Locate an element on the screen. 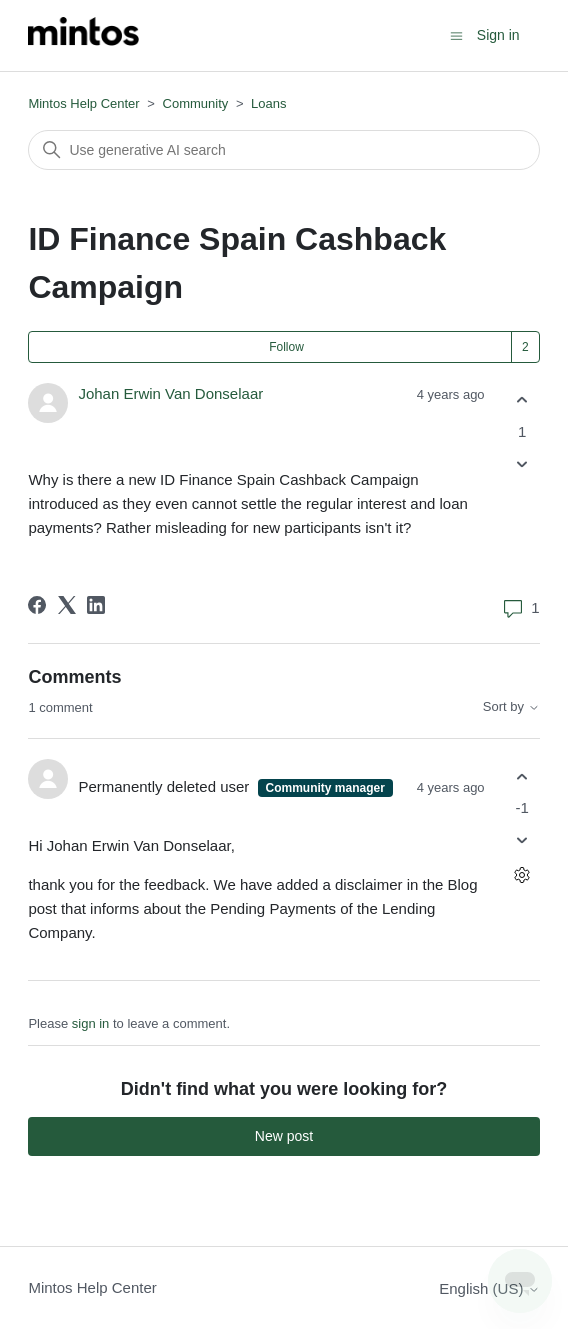 This screenshot has width=568, height=1329. [LinkedIn] is located at coordinates (96, 605).